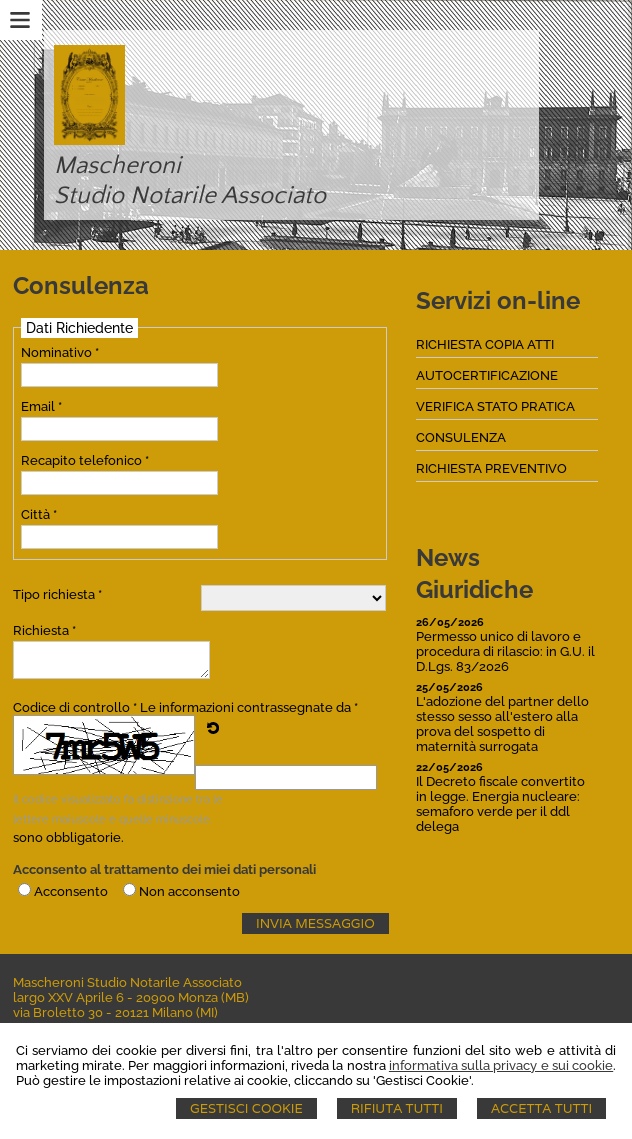 The width and height of the screenshot is (632, 1139). I want to click on Accetta Tutti, so click(541, 1108).